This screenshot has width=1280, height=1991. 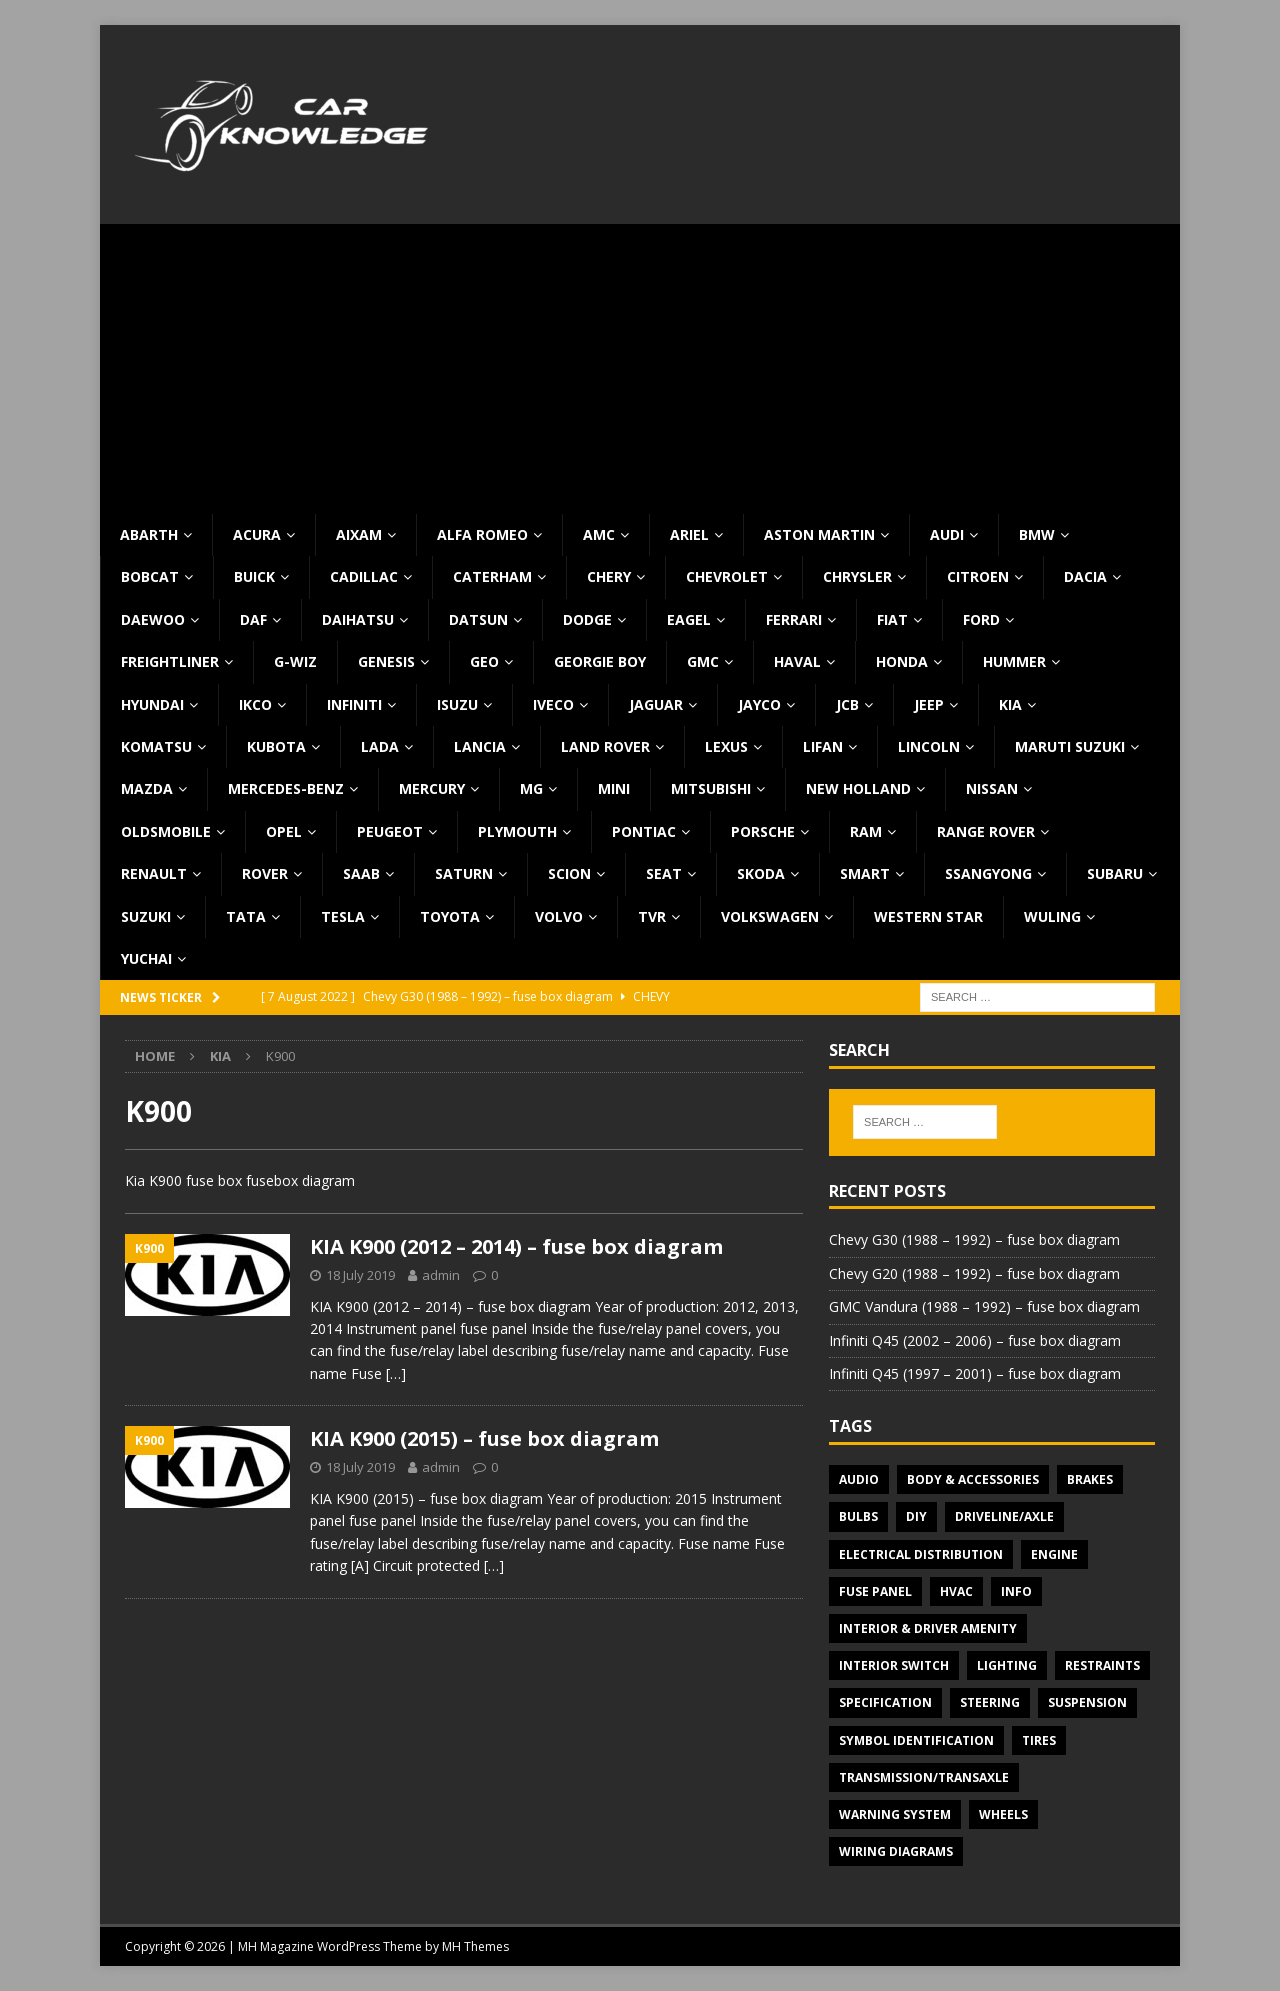 What do you see at coordinates (1014, 661) in the screenshot?
I see `Hummer` at bounding box center [1014, 661].